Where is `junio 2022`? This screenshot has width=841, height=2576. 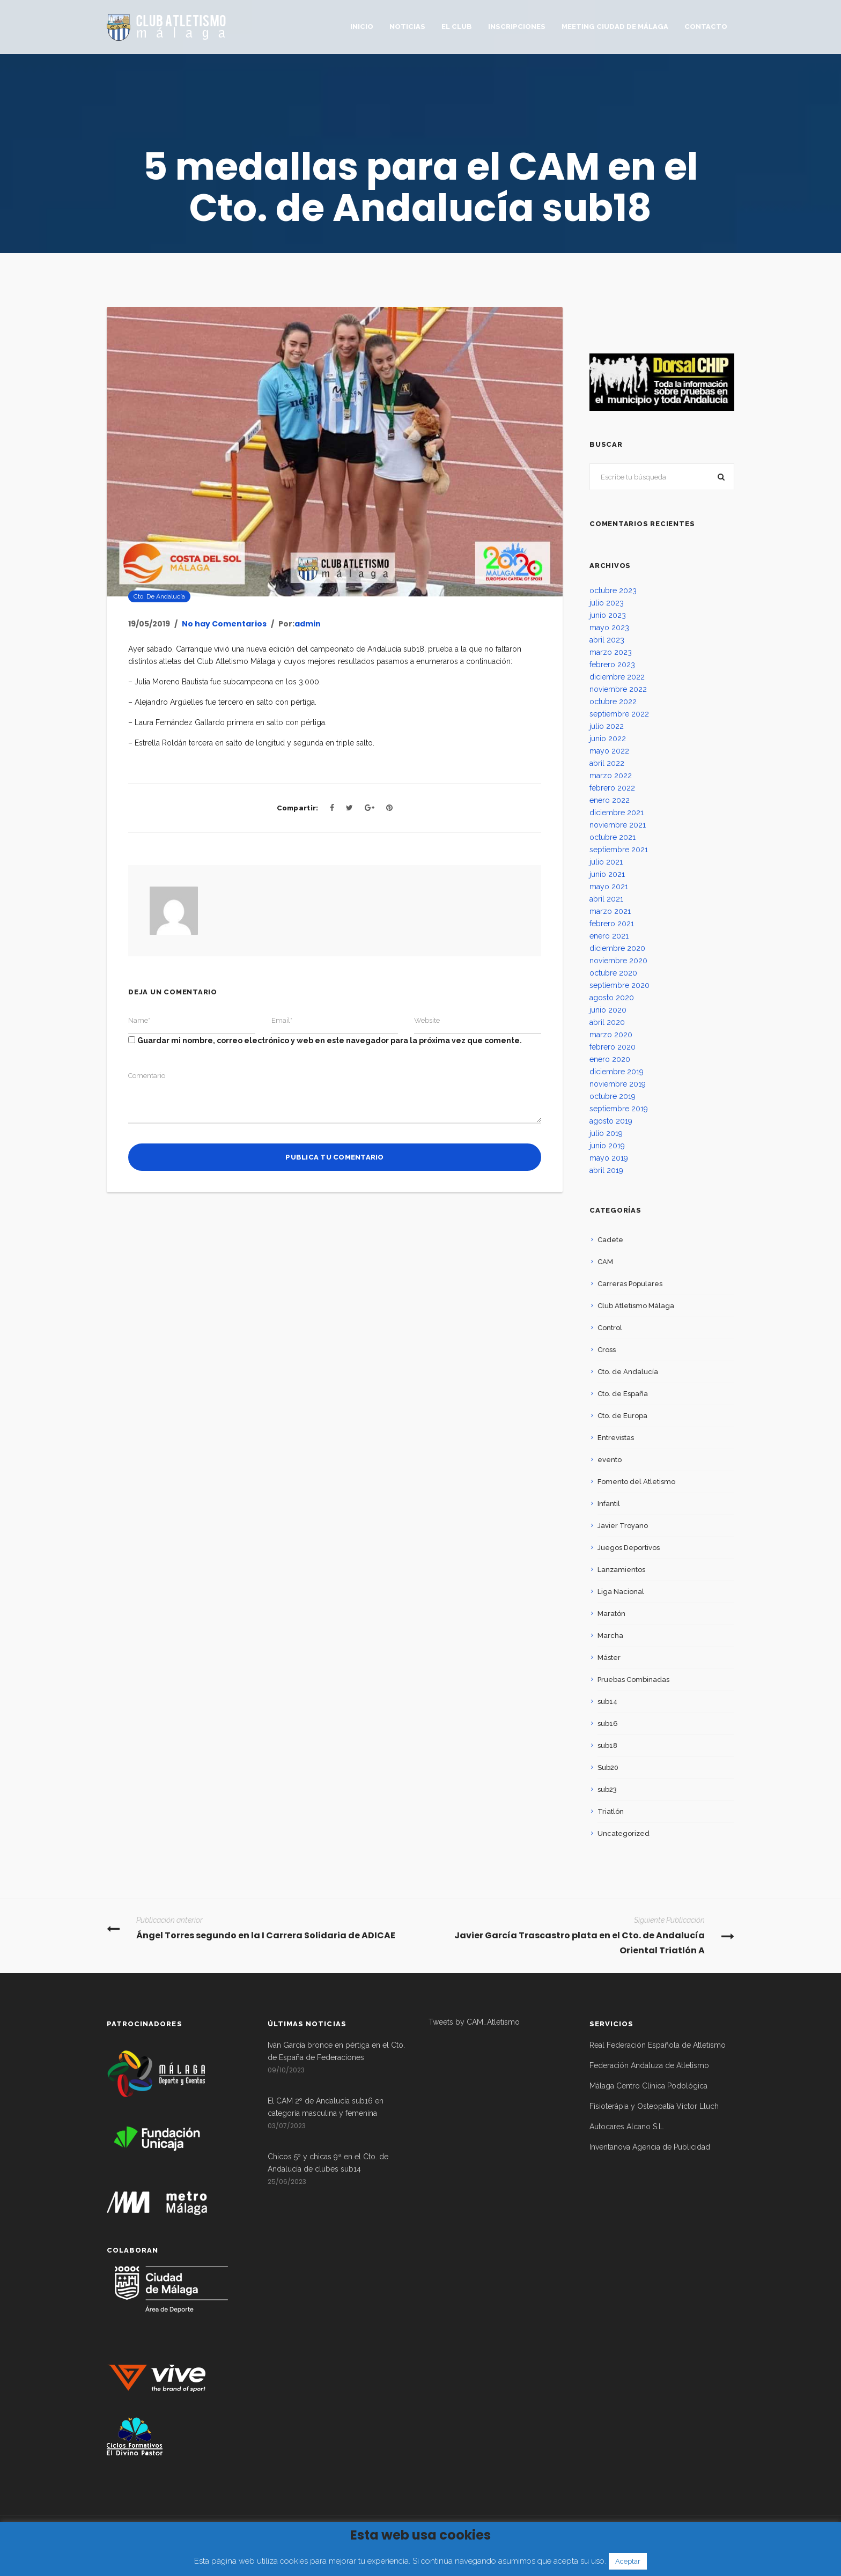
junio 2022 is located at coordinates (607, 738).